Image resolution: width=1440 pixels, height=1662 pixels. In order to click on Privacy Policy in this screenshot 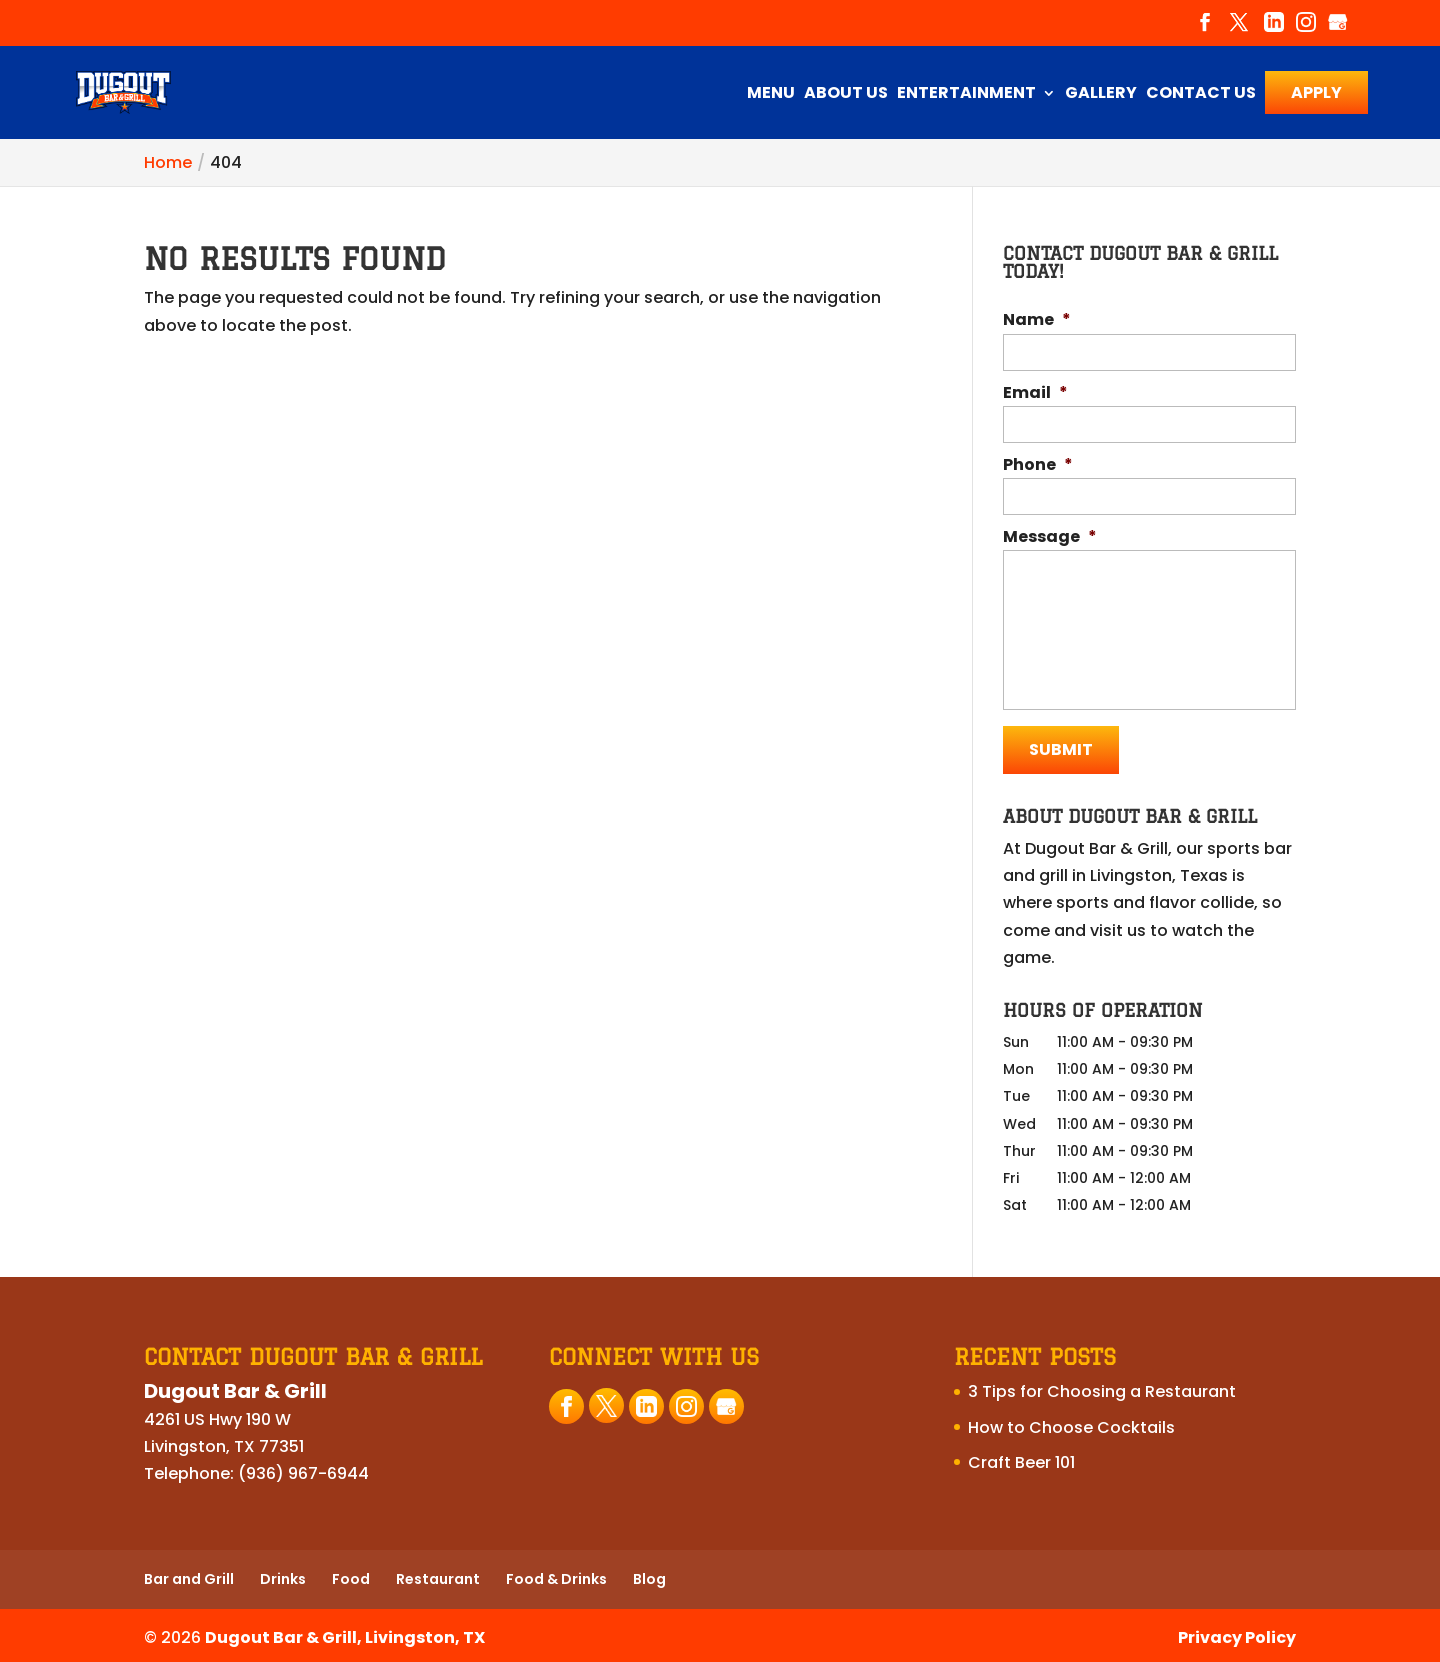, I will do `click(1237, 1633)`.